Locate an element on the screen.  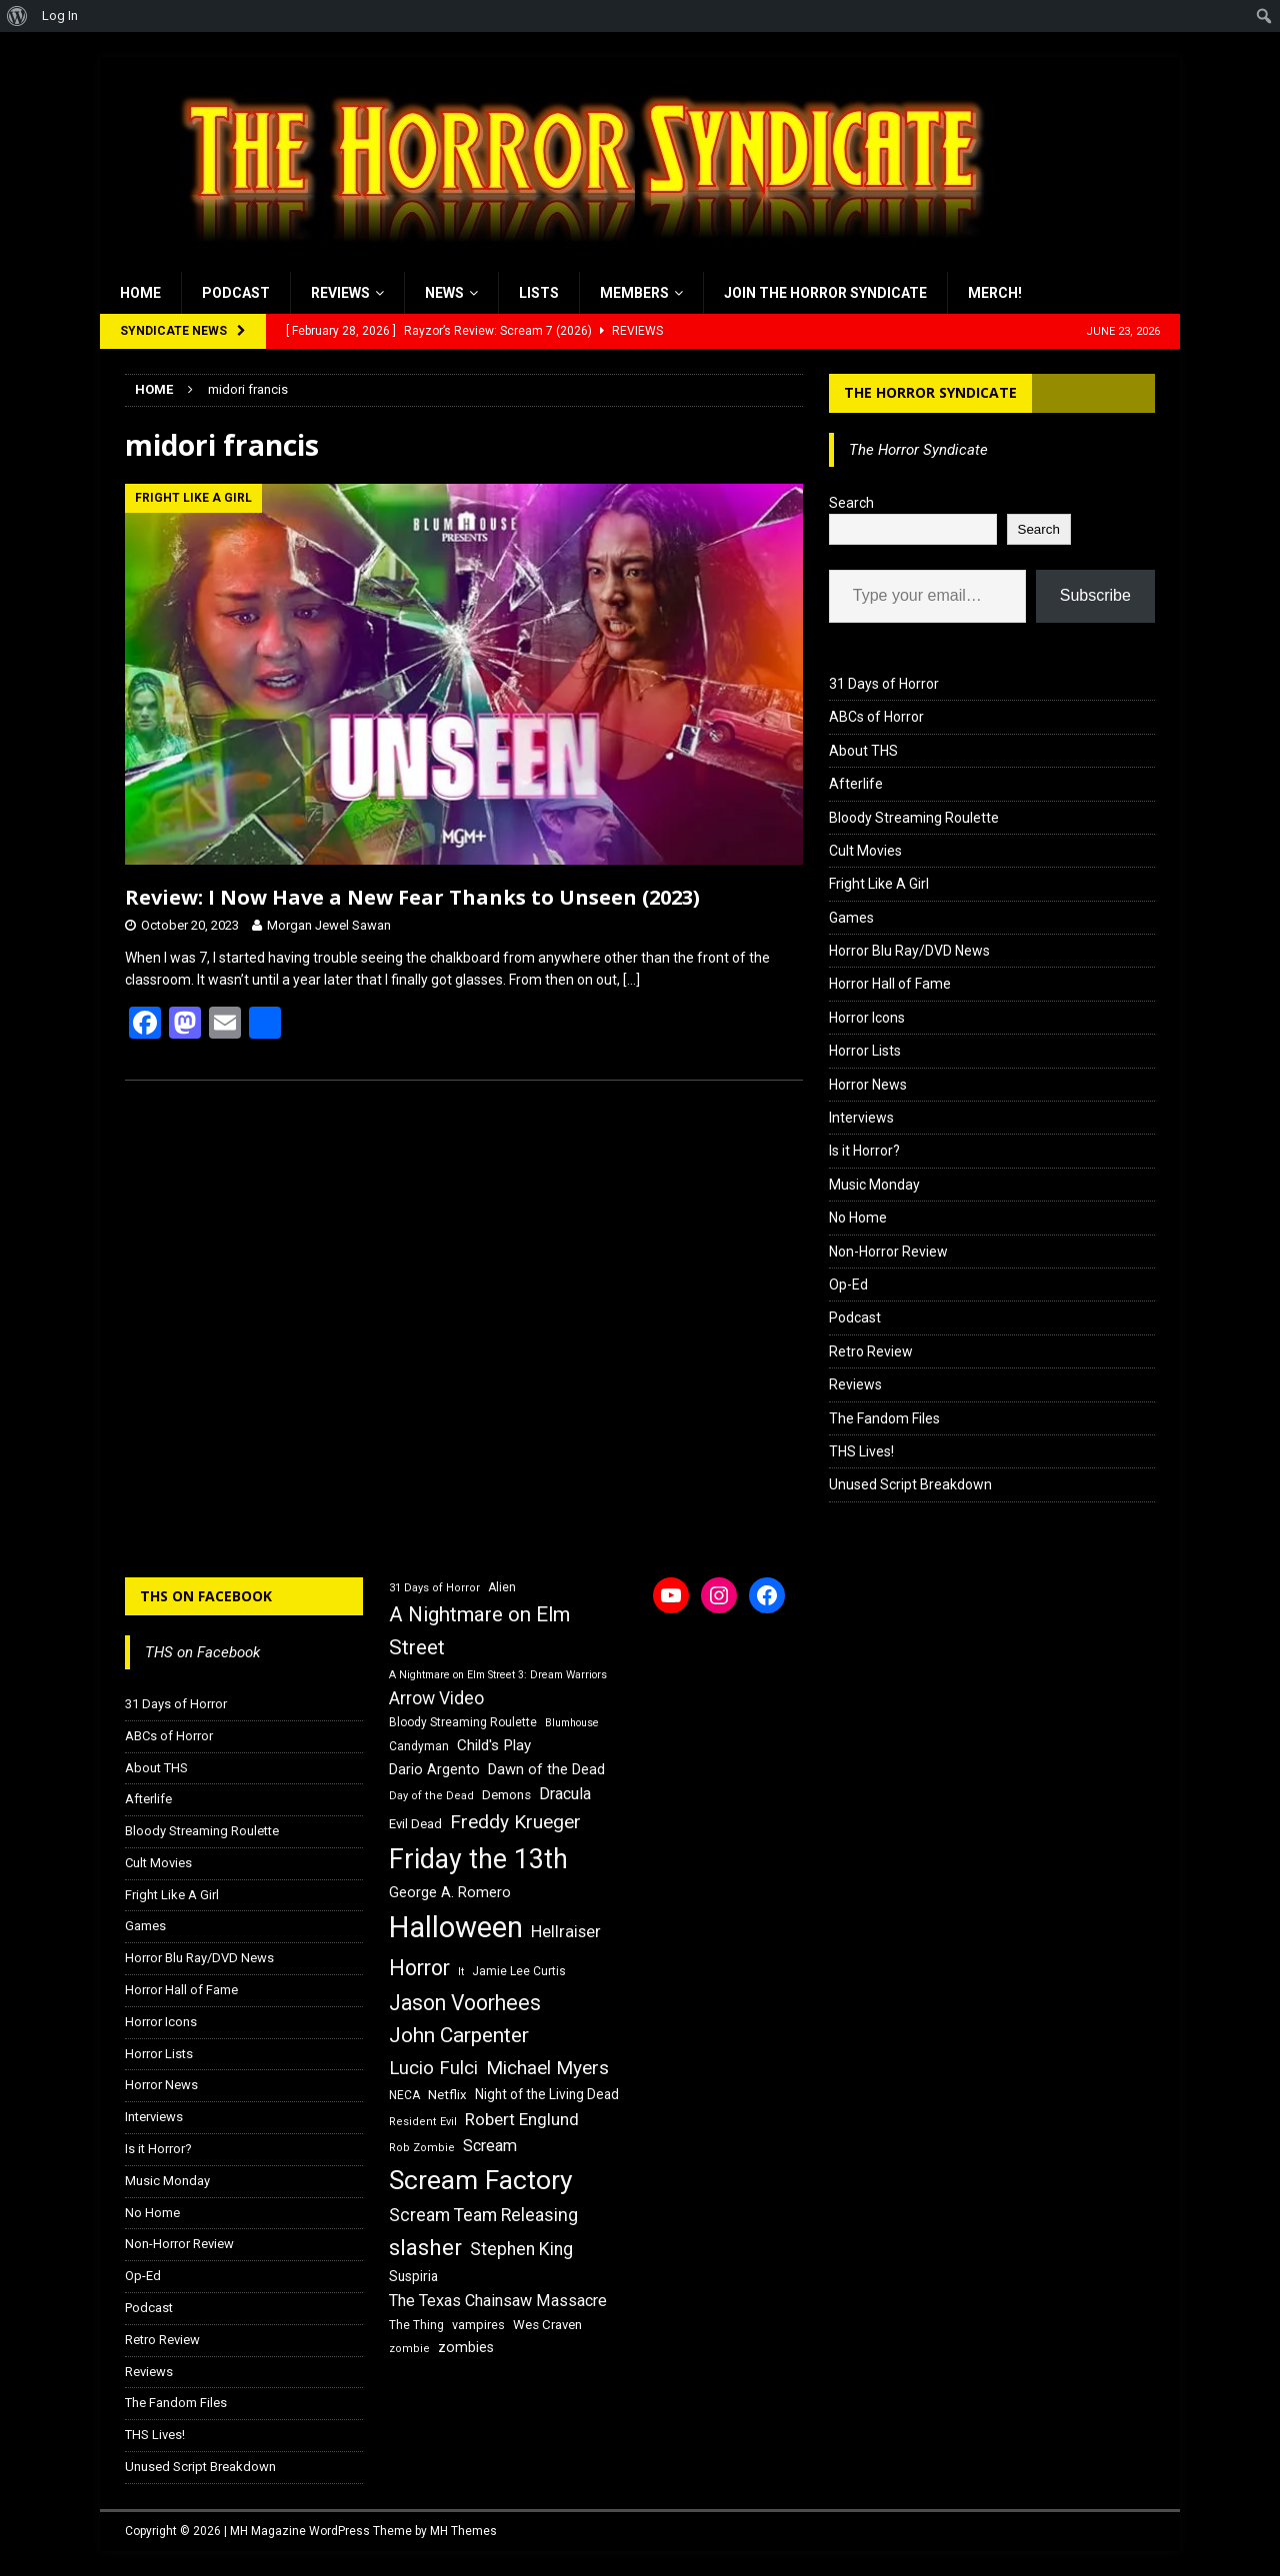
George A. Romero [George A. Romero (21 items)] is located at coordinates (450, 1892).